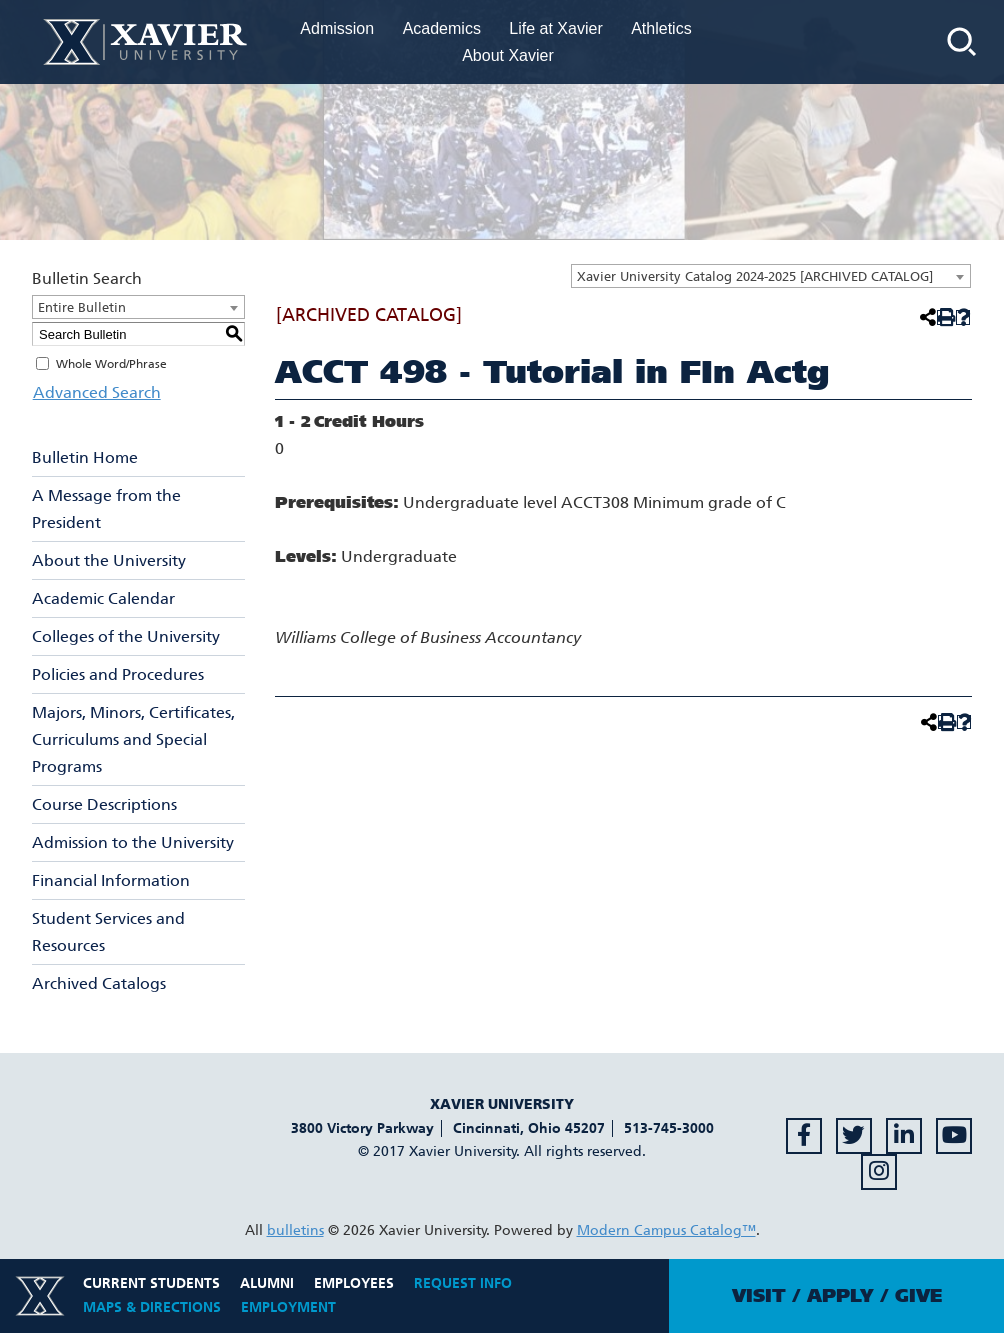 The width and height of the screenshot is (1004, 1333). What do you see at coordinates (442, 28) in the screenshot?
I see `Academics [menuitem]` at bounding box center [442, 28].